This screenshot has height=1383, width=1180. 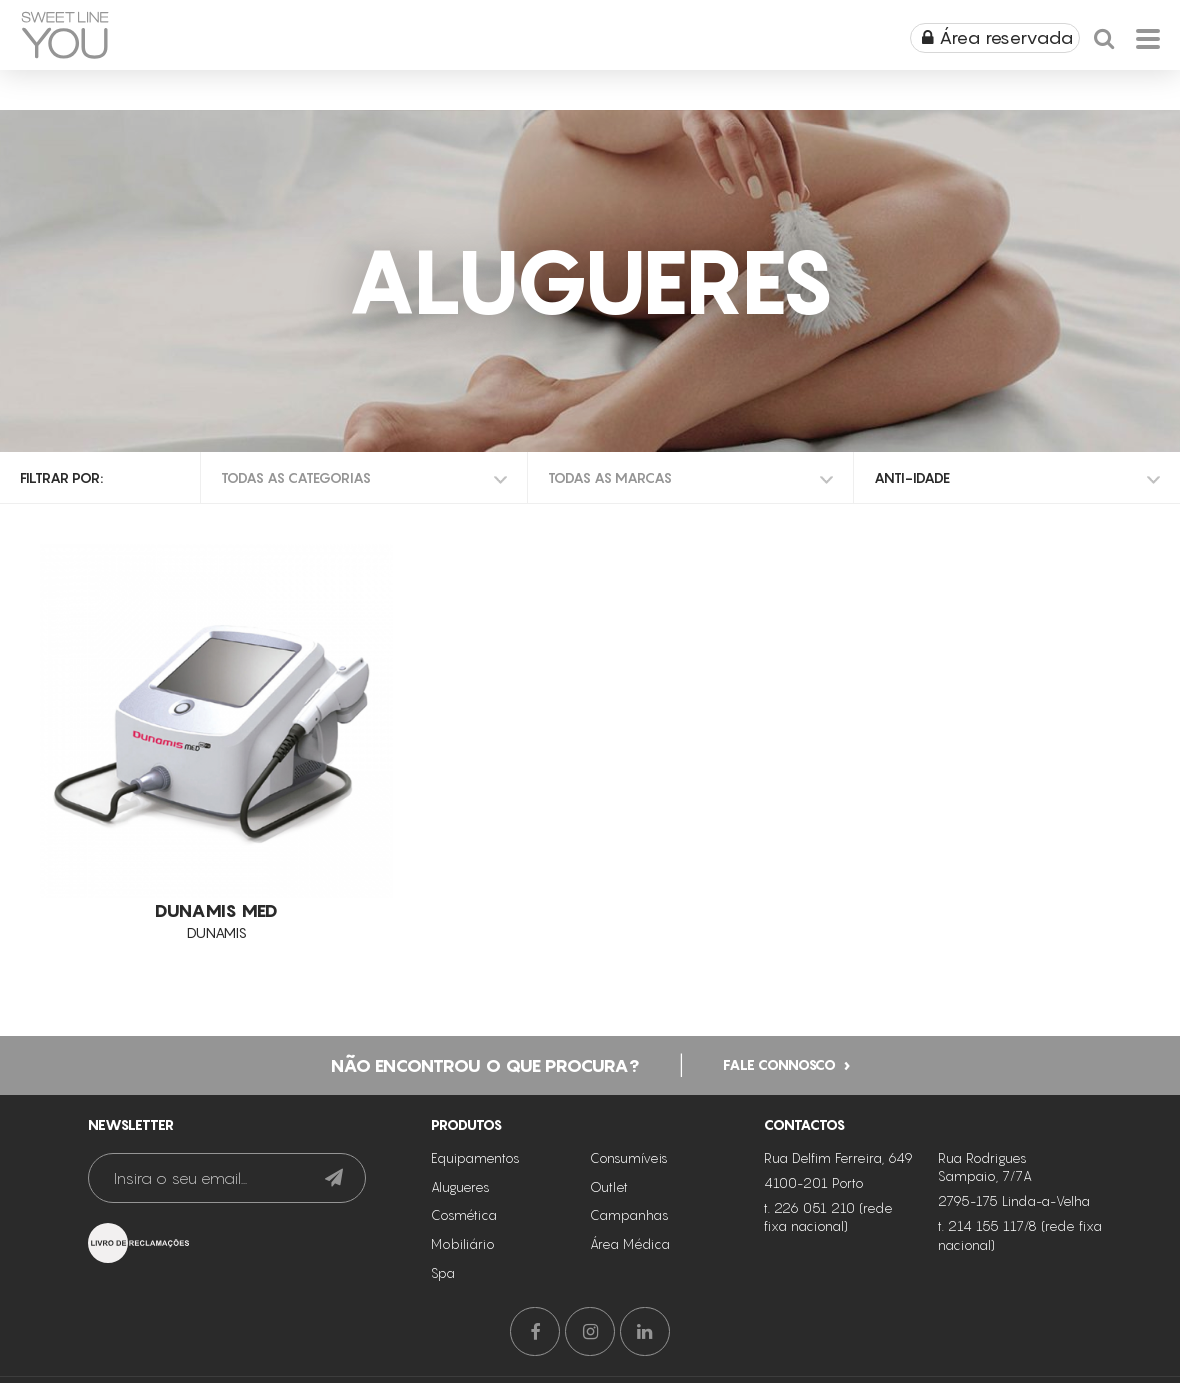 What do you see at coordinates (443, 1273) in the screenshot?
I see `Spa` at bounding box center [443, 1273].